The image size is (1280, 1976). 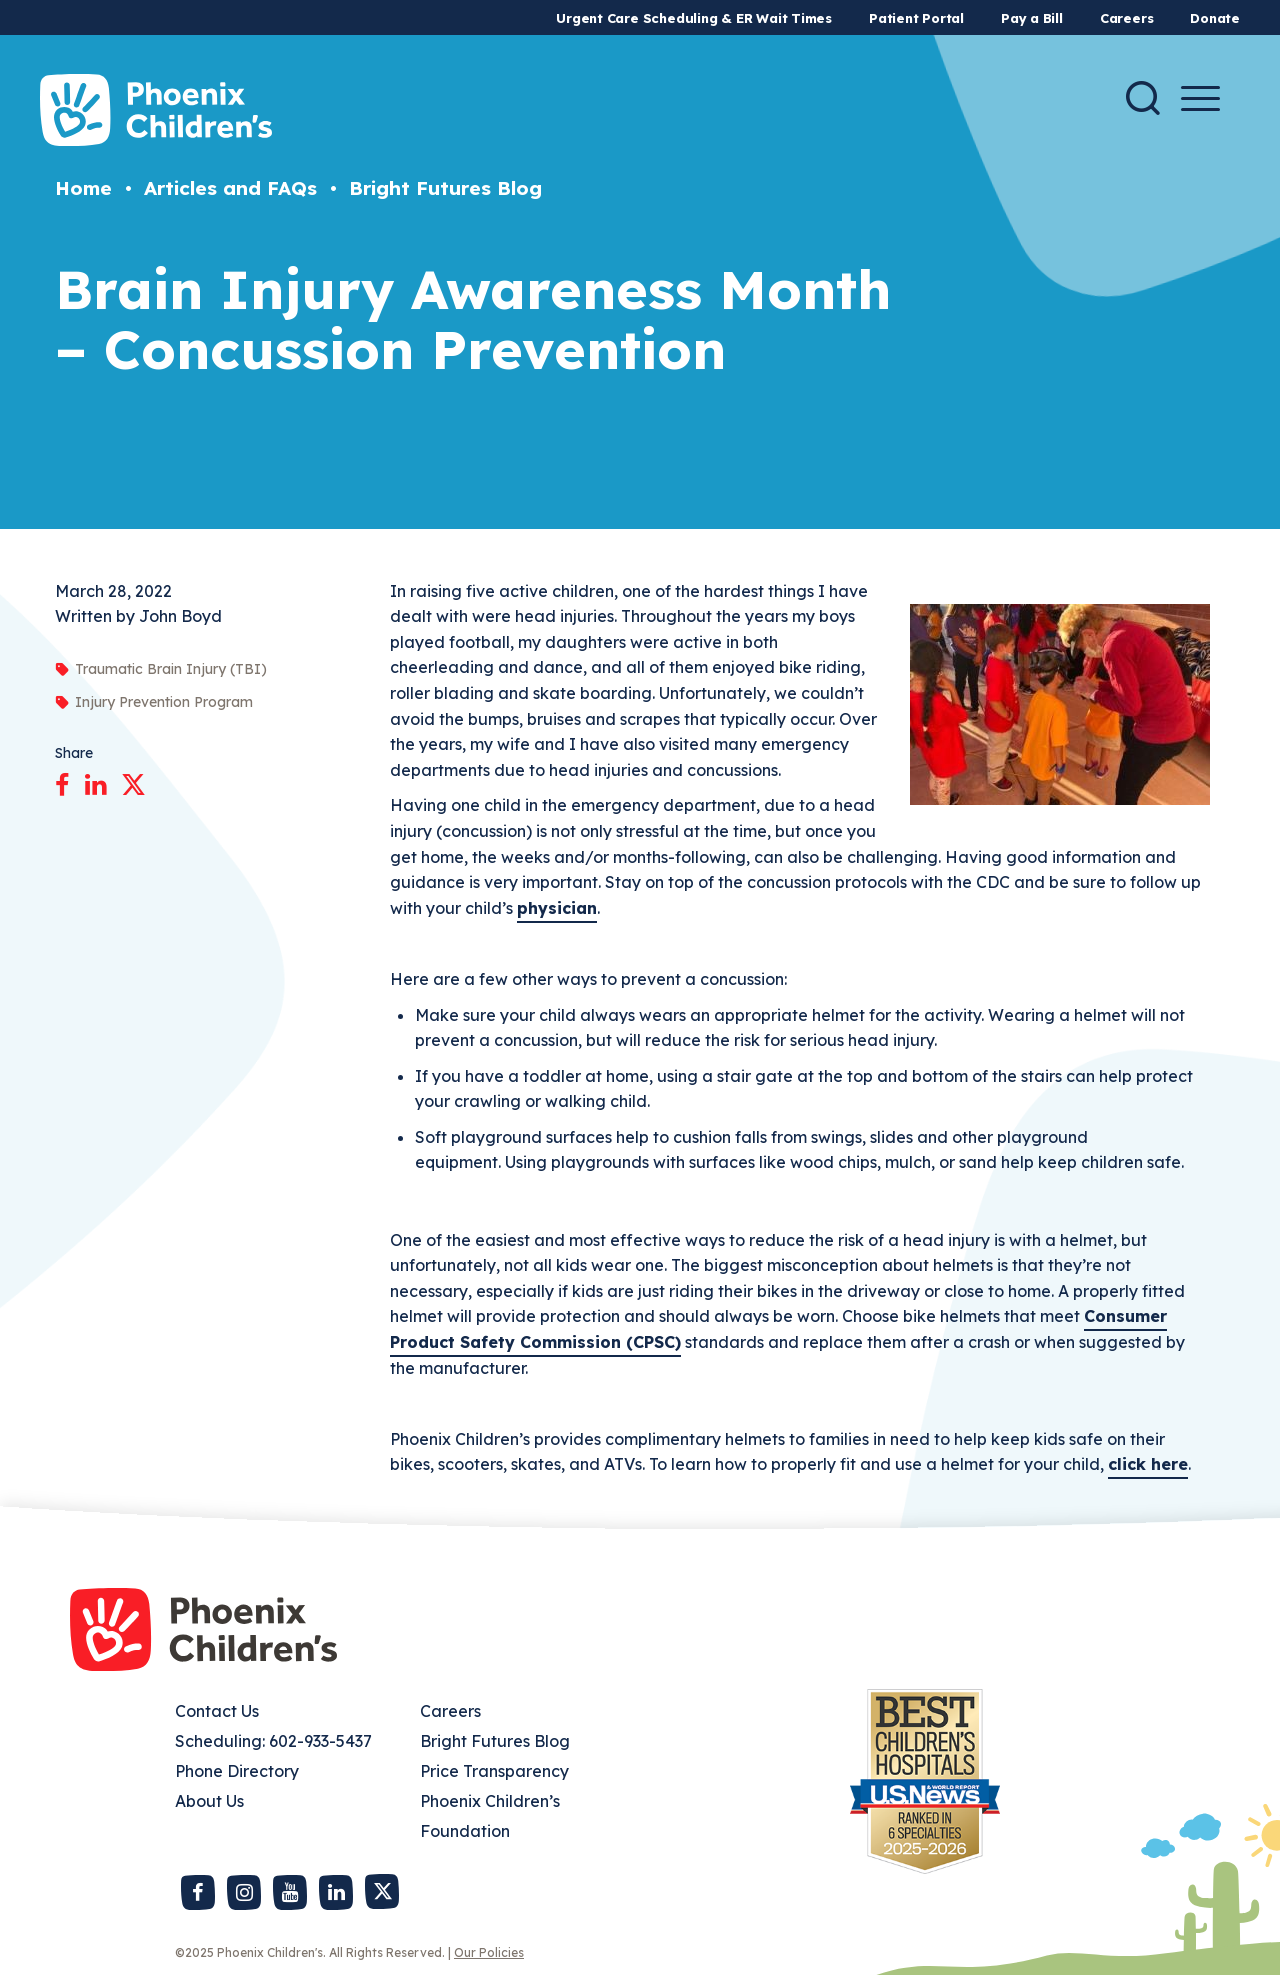 What do you see at coordinates (217, 1711) in the screenshot?
I see `Contact Us` at bounding box center [217, 1711].